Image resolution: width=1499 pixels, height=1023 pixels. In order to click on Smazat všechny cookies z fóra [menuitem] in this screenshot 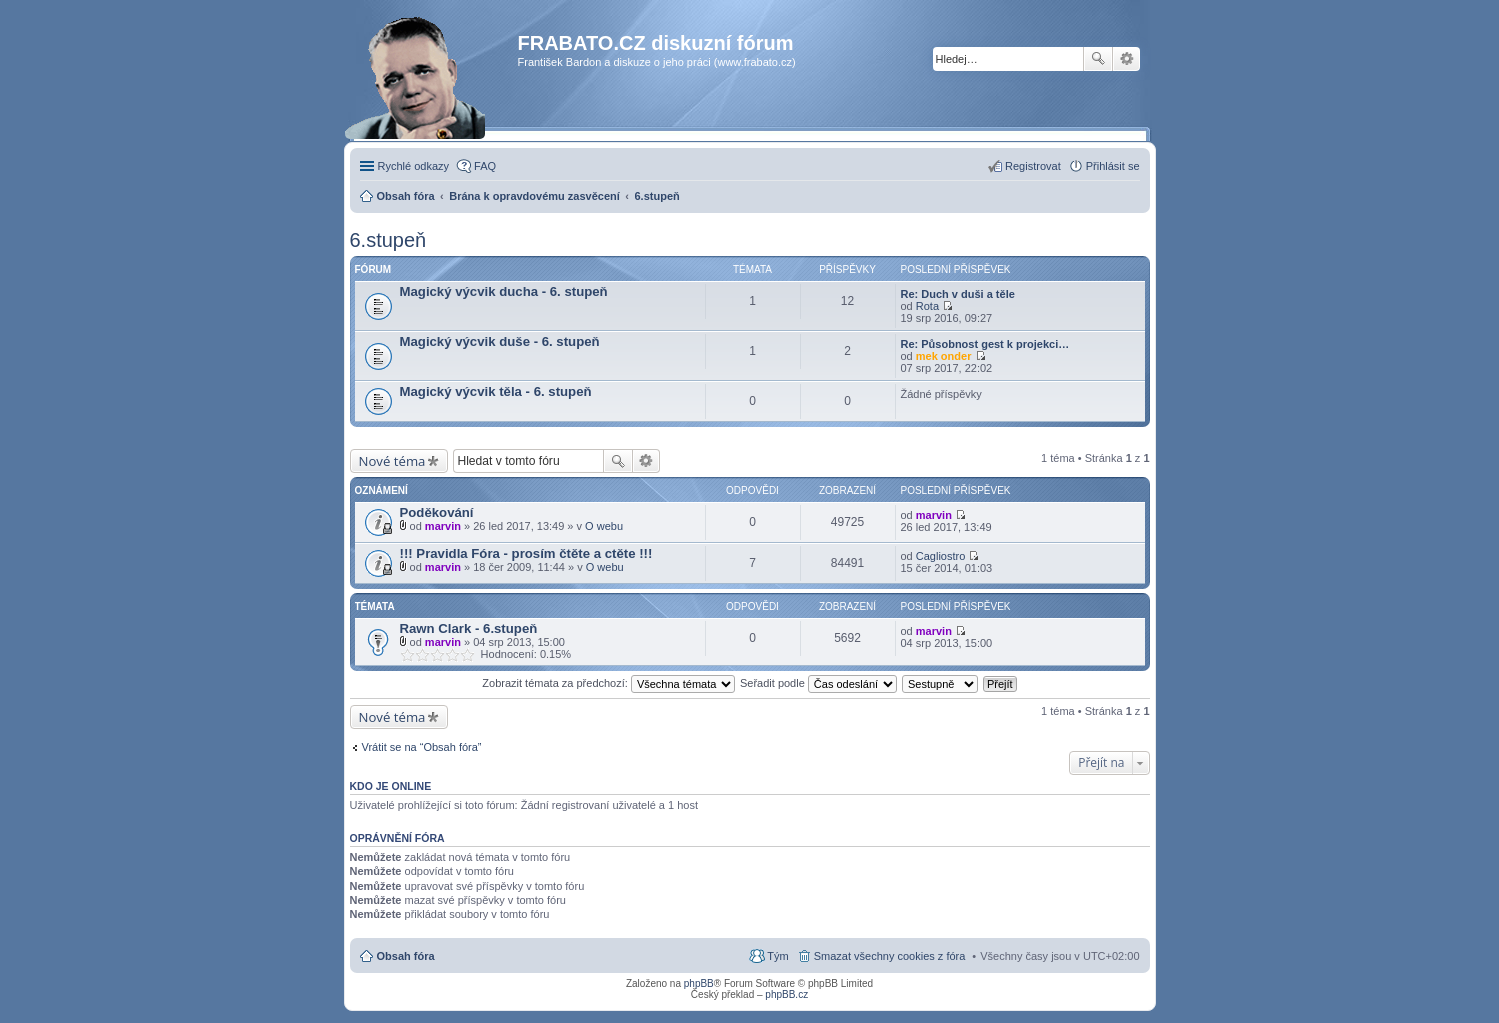, I will do `click(890, 956)`.